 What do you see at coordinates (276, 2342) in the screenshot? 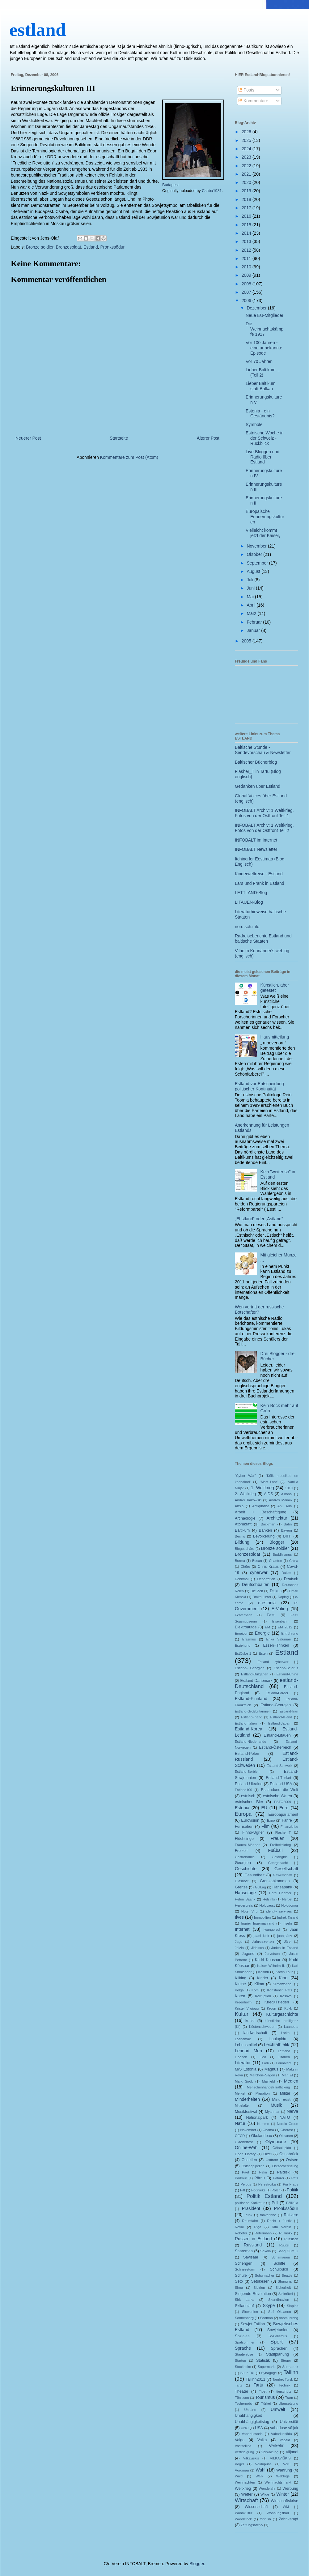
I see `Sport` at bounding box center [276, 2342].